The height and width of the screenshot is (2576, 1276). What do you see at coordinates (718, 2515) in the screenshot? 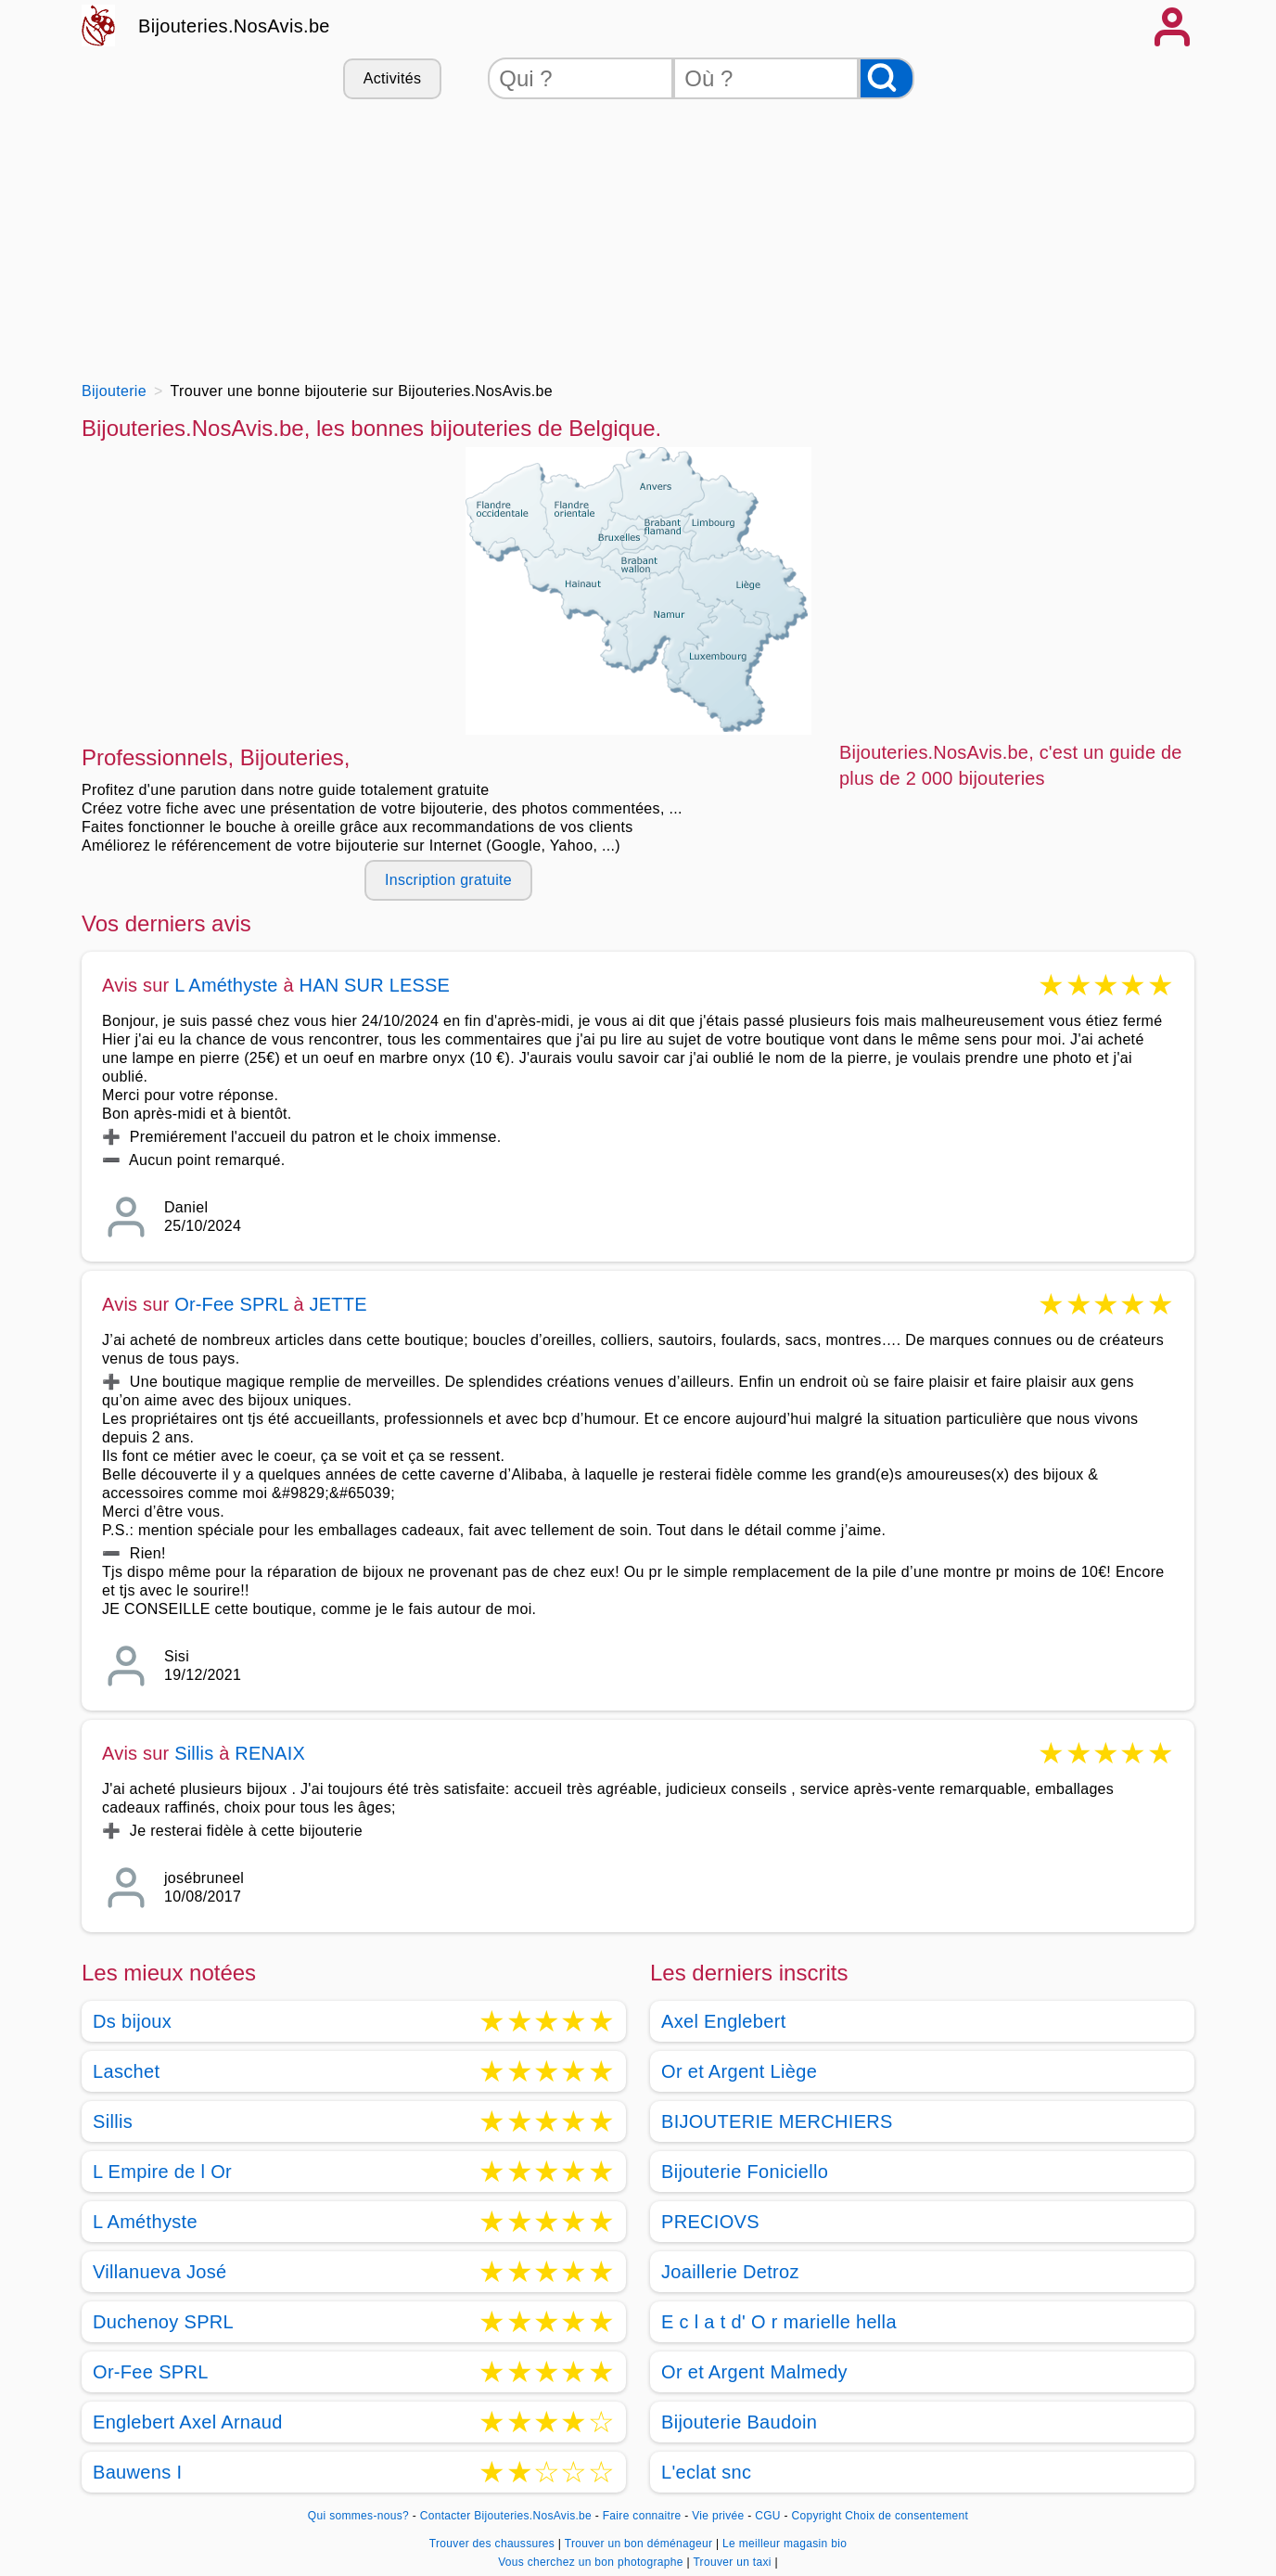
I see `Vie privée` at bounding box center [718, 2515].